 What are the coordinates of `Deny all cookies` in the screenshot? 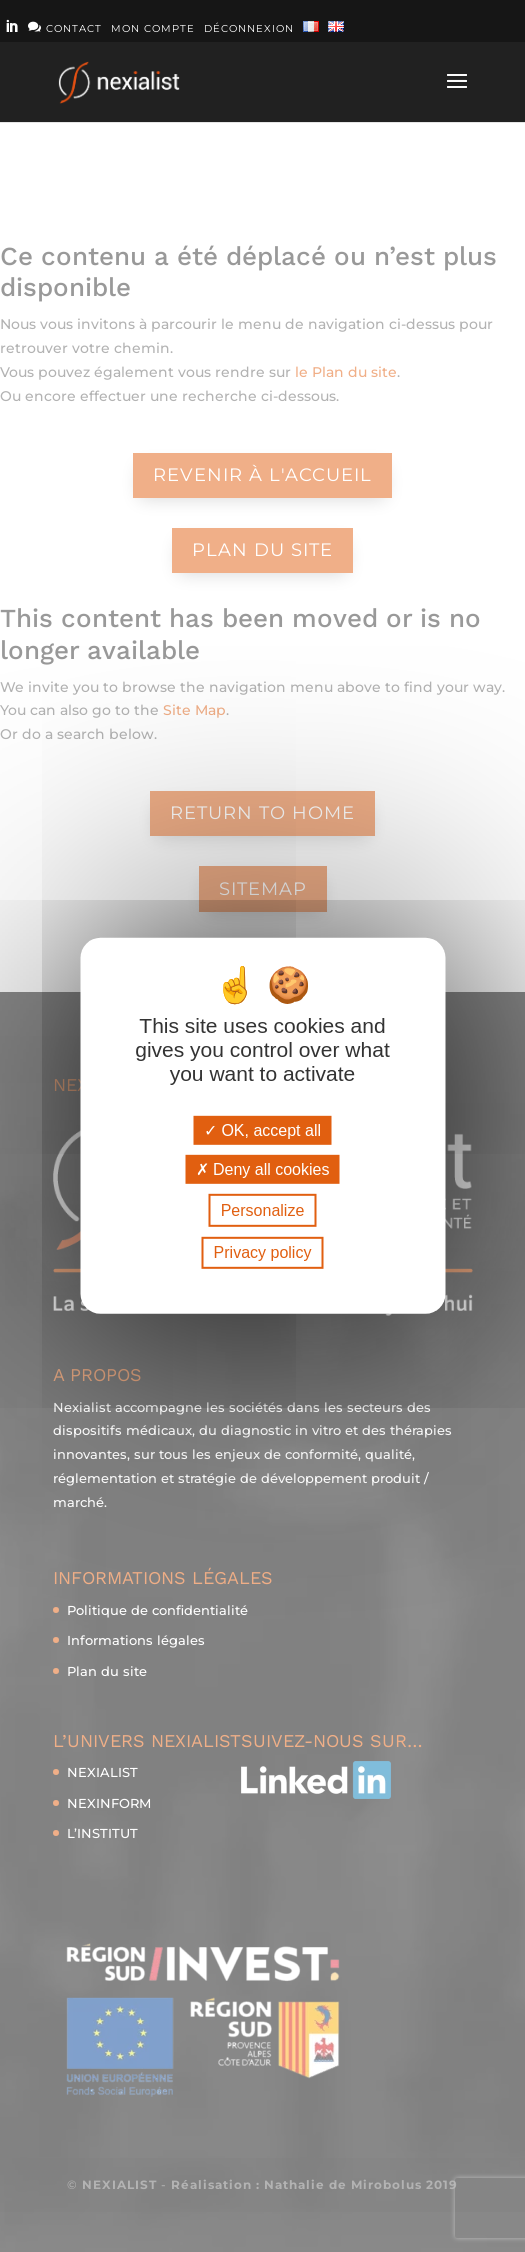 It's located at (263, 1169).